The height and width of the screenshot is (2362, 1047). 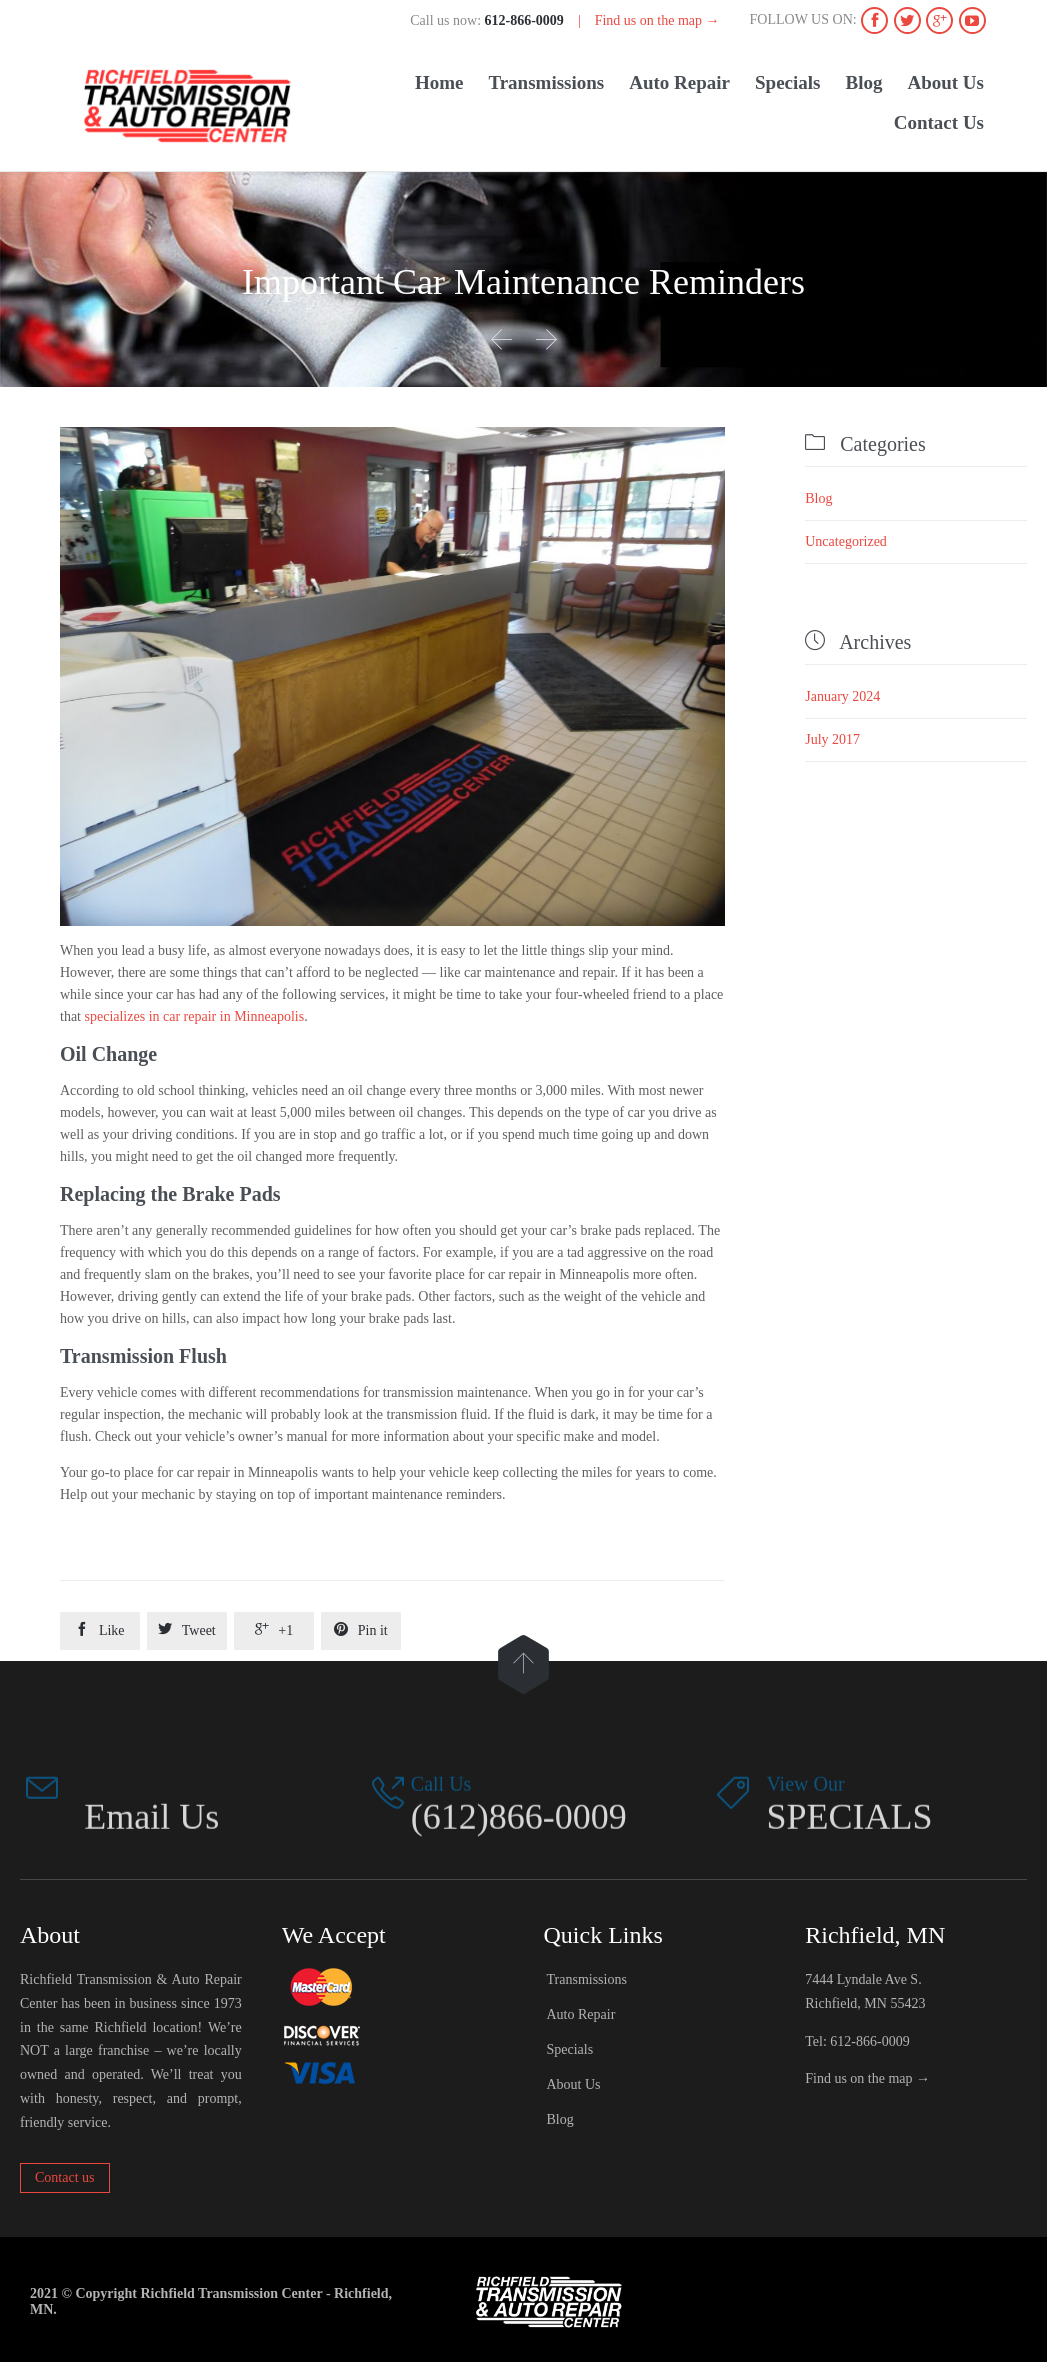 I want to click on Find us on the map, so click(x=858, y=2078).